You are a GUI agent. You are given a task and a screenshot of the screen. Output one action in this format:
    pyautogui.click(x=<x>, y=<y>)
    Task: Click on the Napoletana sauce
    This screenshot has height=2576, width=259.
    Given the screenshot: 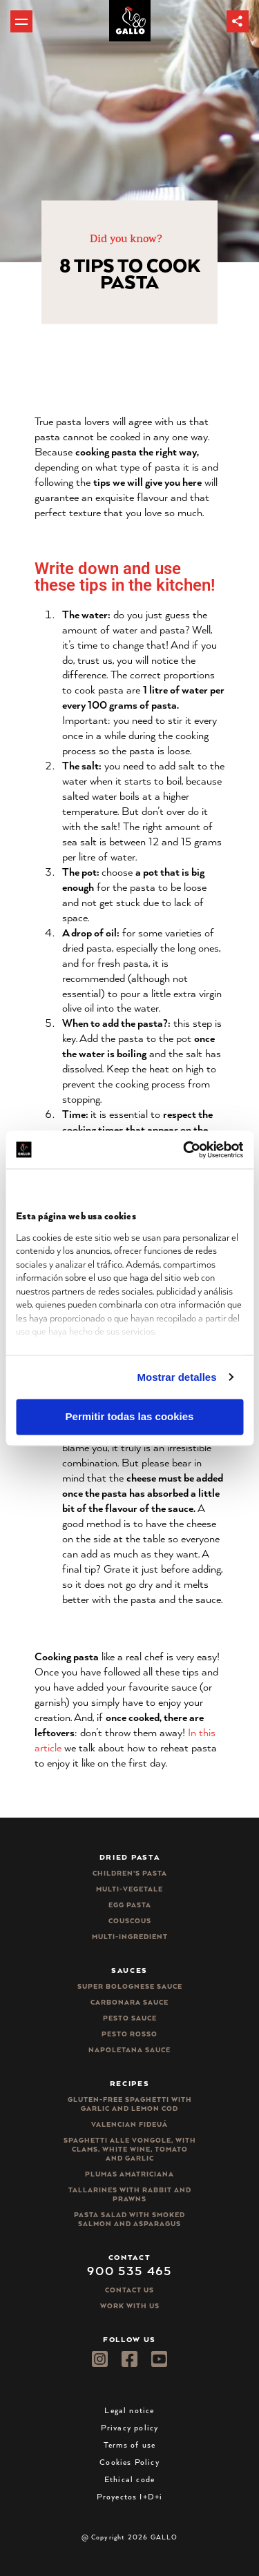 What is the action you would take?
    pyautogui.click(x=129, y=2049)
    